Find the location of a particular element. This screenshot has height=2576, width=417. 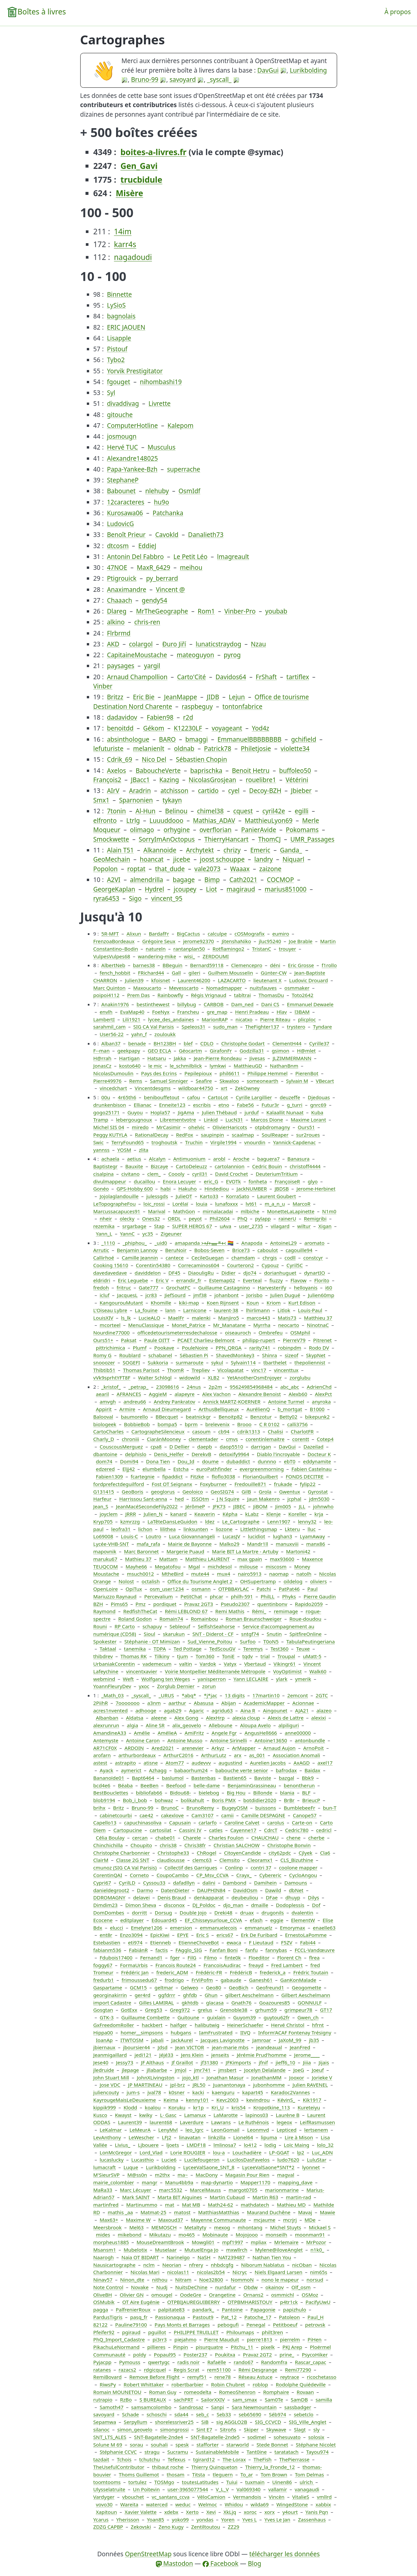

GeoSIG74 is located at coordinates (222, 1491).